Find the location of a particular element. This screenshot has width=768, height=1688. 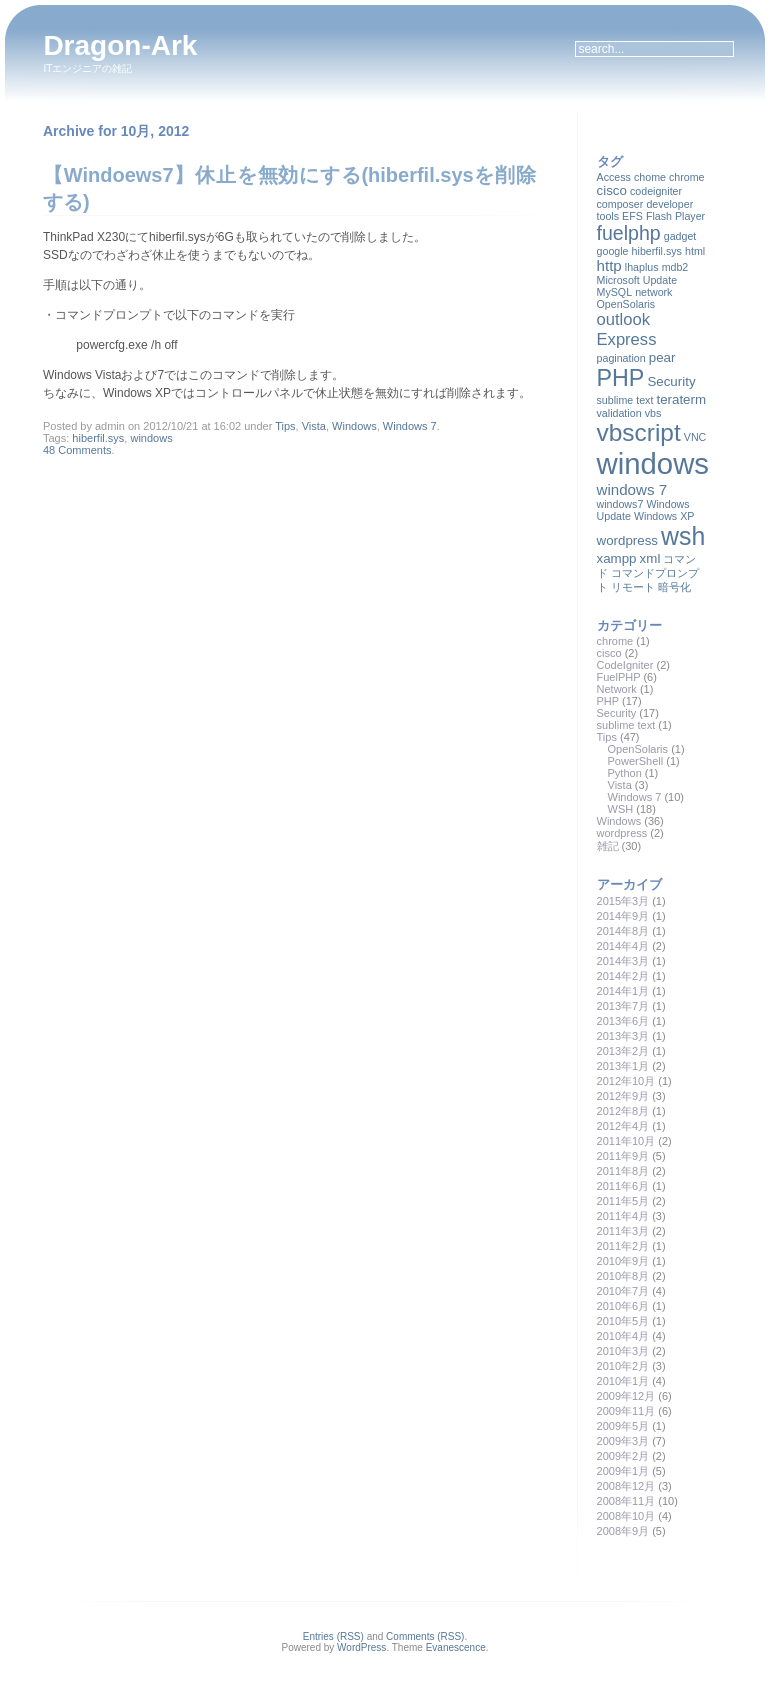

MySQL [MySQL (1個の項目)] is located at coordinates (615, 292).